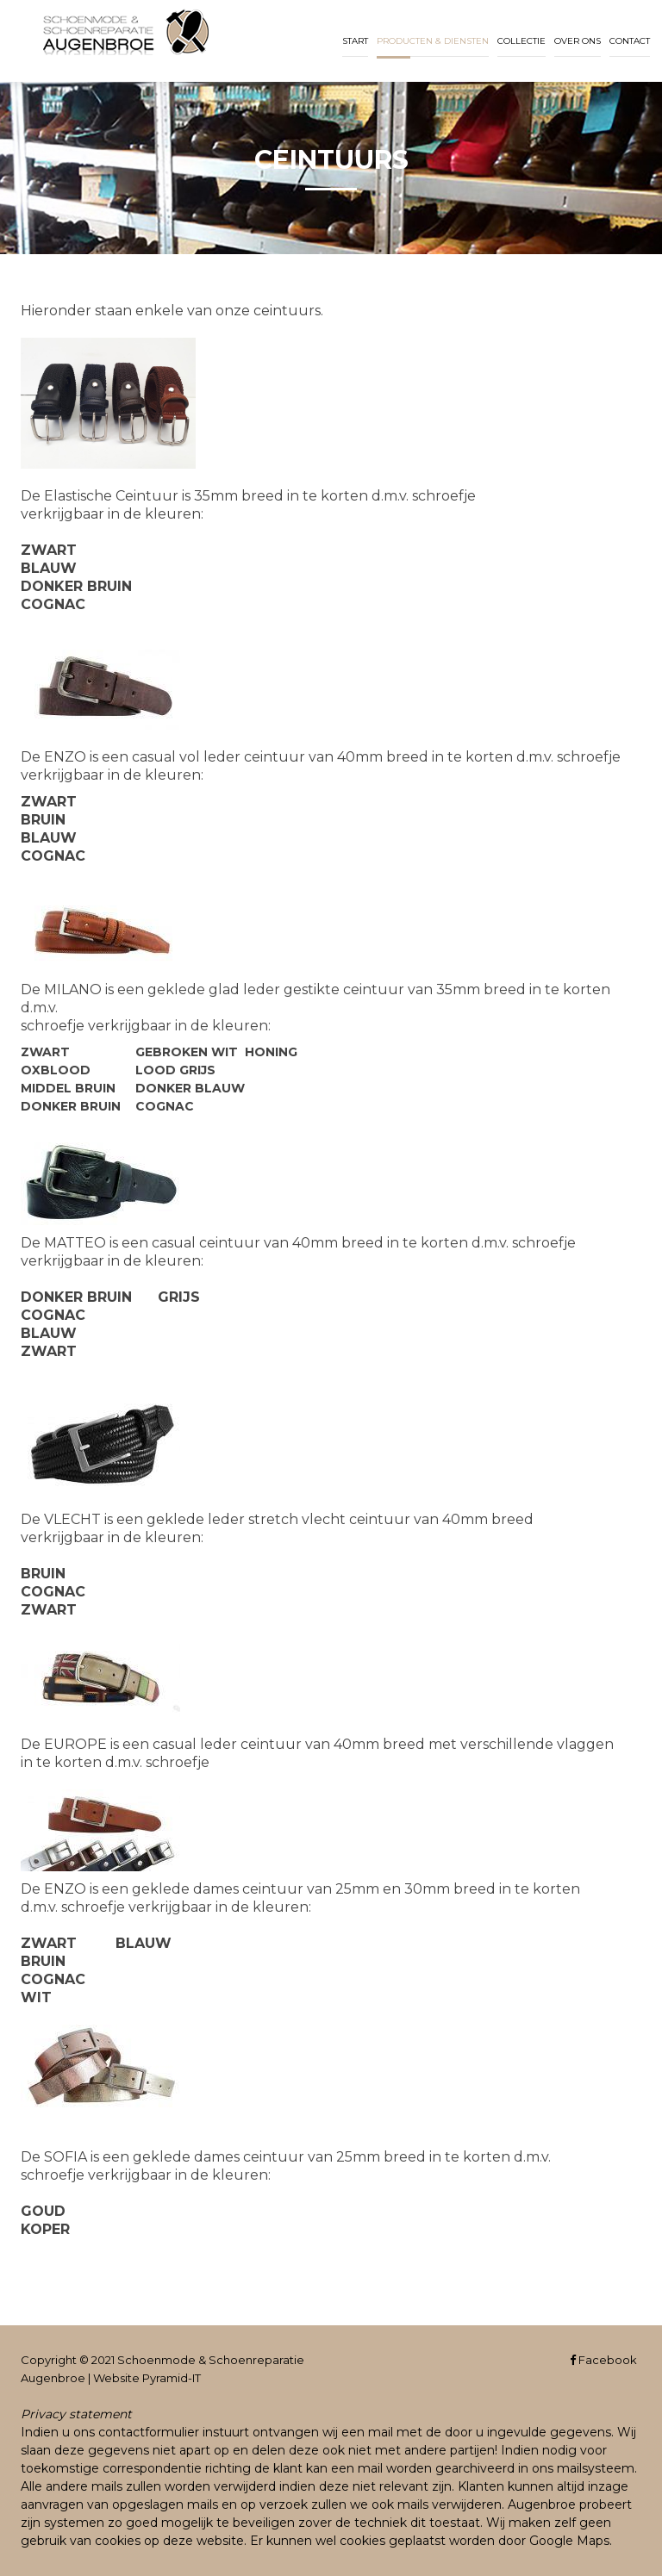 This screenshot has width=662, height=2576. What do you see at coordinates (577, 41) in the screenshot?
I see `Over ons` at bounding box center [577, 41].